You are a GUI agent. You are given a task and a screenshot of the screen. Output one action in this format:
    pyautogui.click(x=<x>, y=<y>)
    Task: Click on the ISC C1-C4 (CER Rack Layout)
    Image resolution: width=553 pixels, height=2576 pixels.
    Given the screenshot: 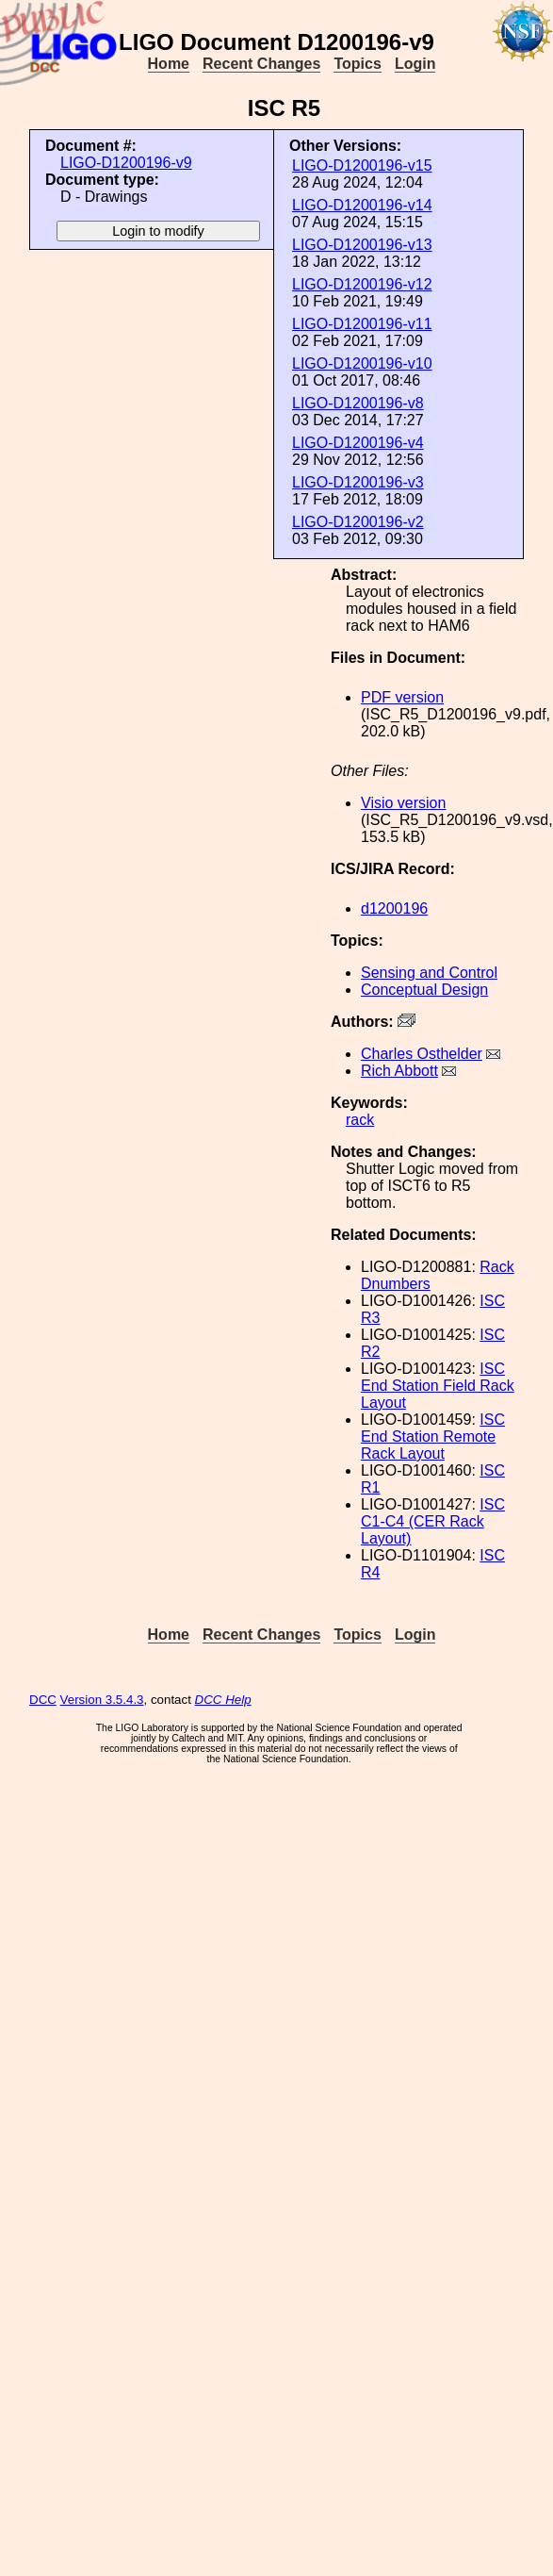 What is the action you would take?
    pyautogui.click(x=433, y=1521)
    